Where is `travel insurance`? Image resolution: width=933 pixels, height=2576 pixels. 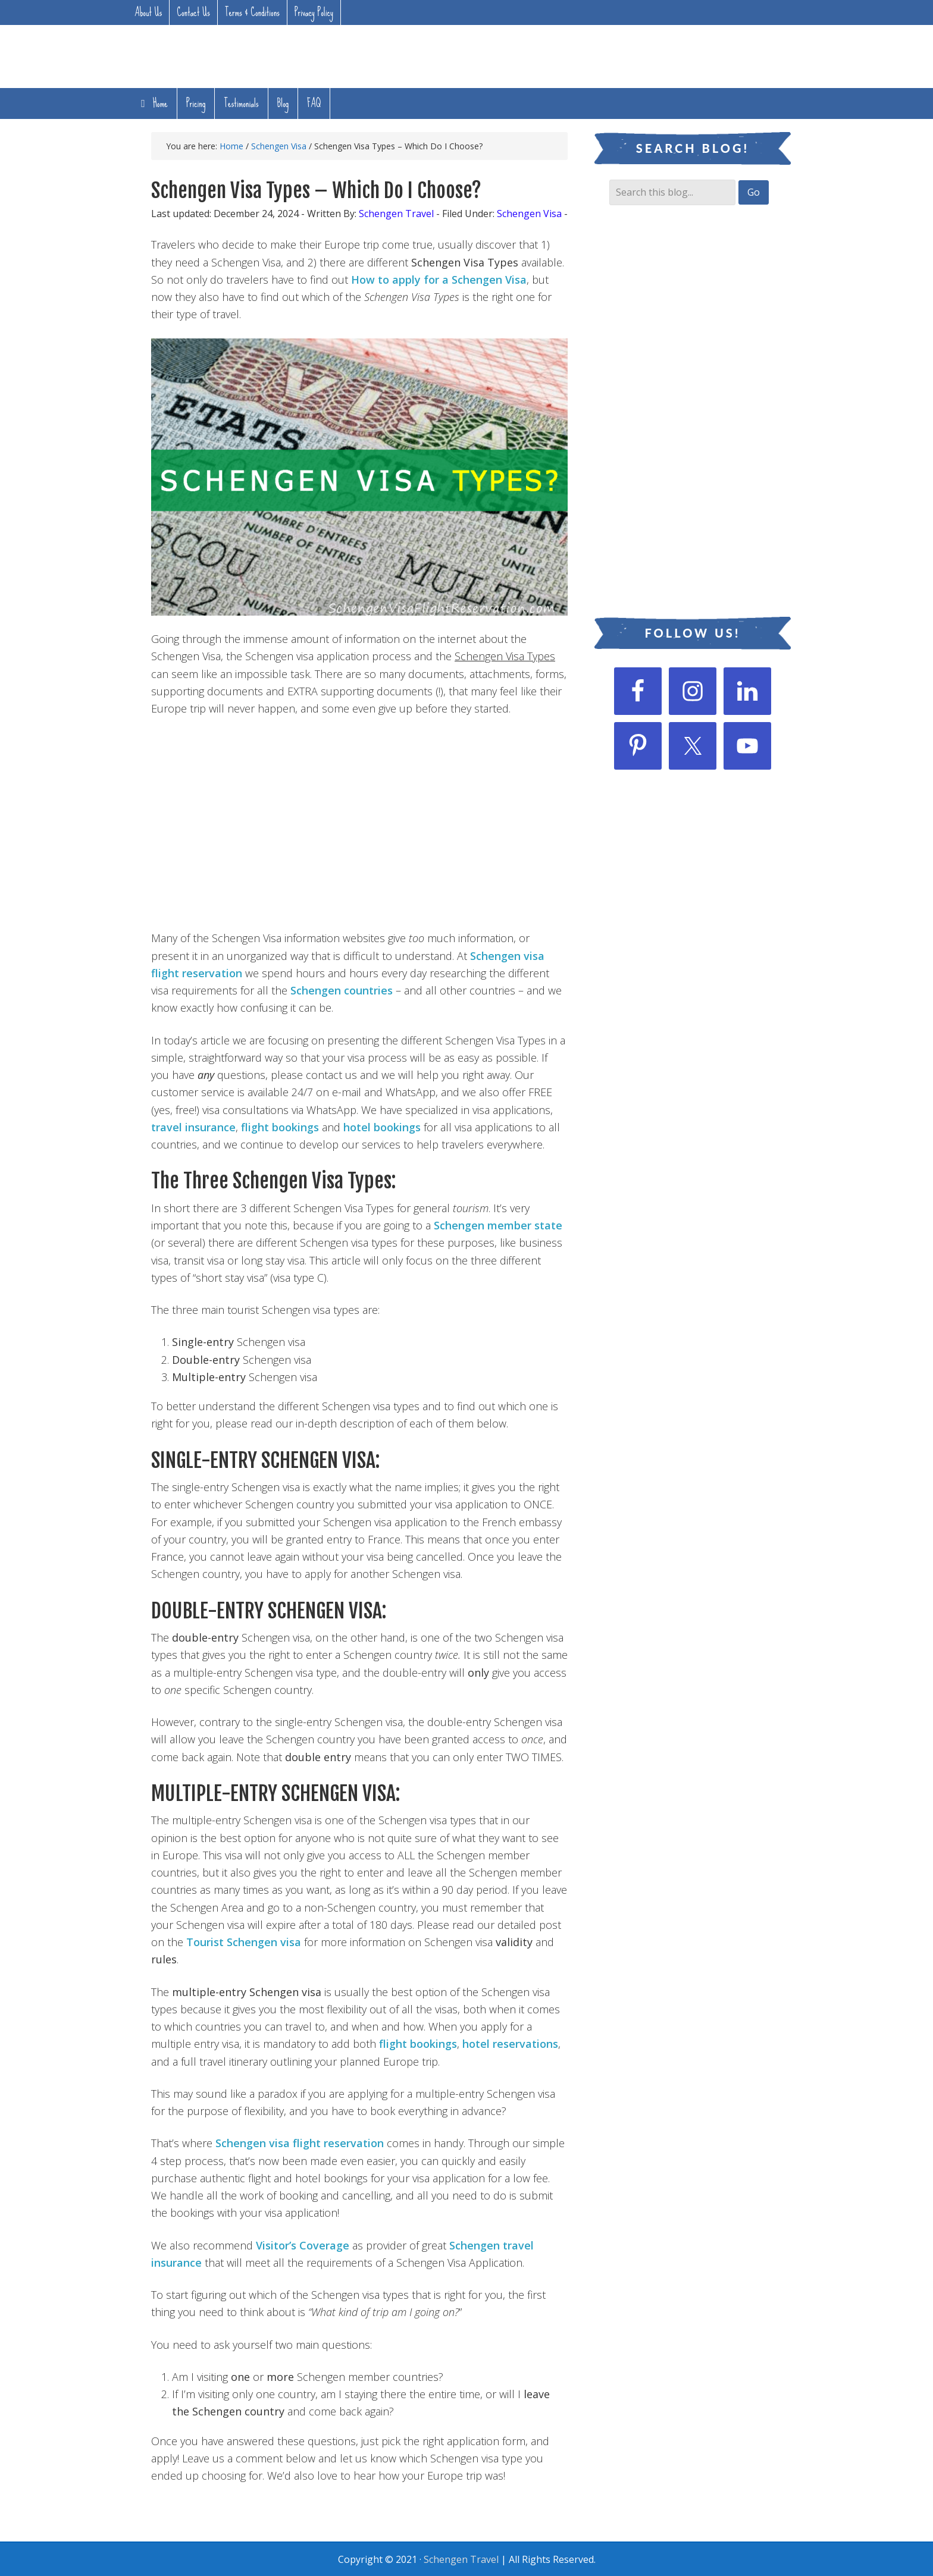
travel insurance is located at coordinates (193, 1127).